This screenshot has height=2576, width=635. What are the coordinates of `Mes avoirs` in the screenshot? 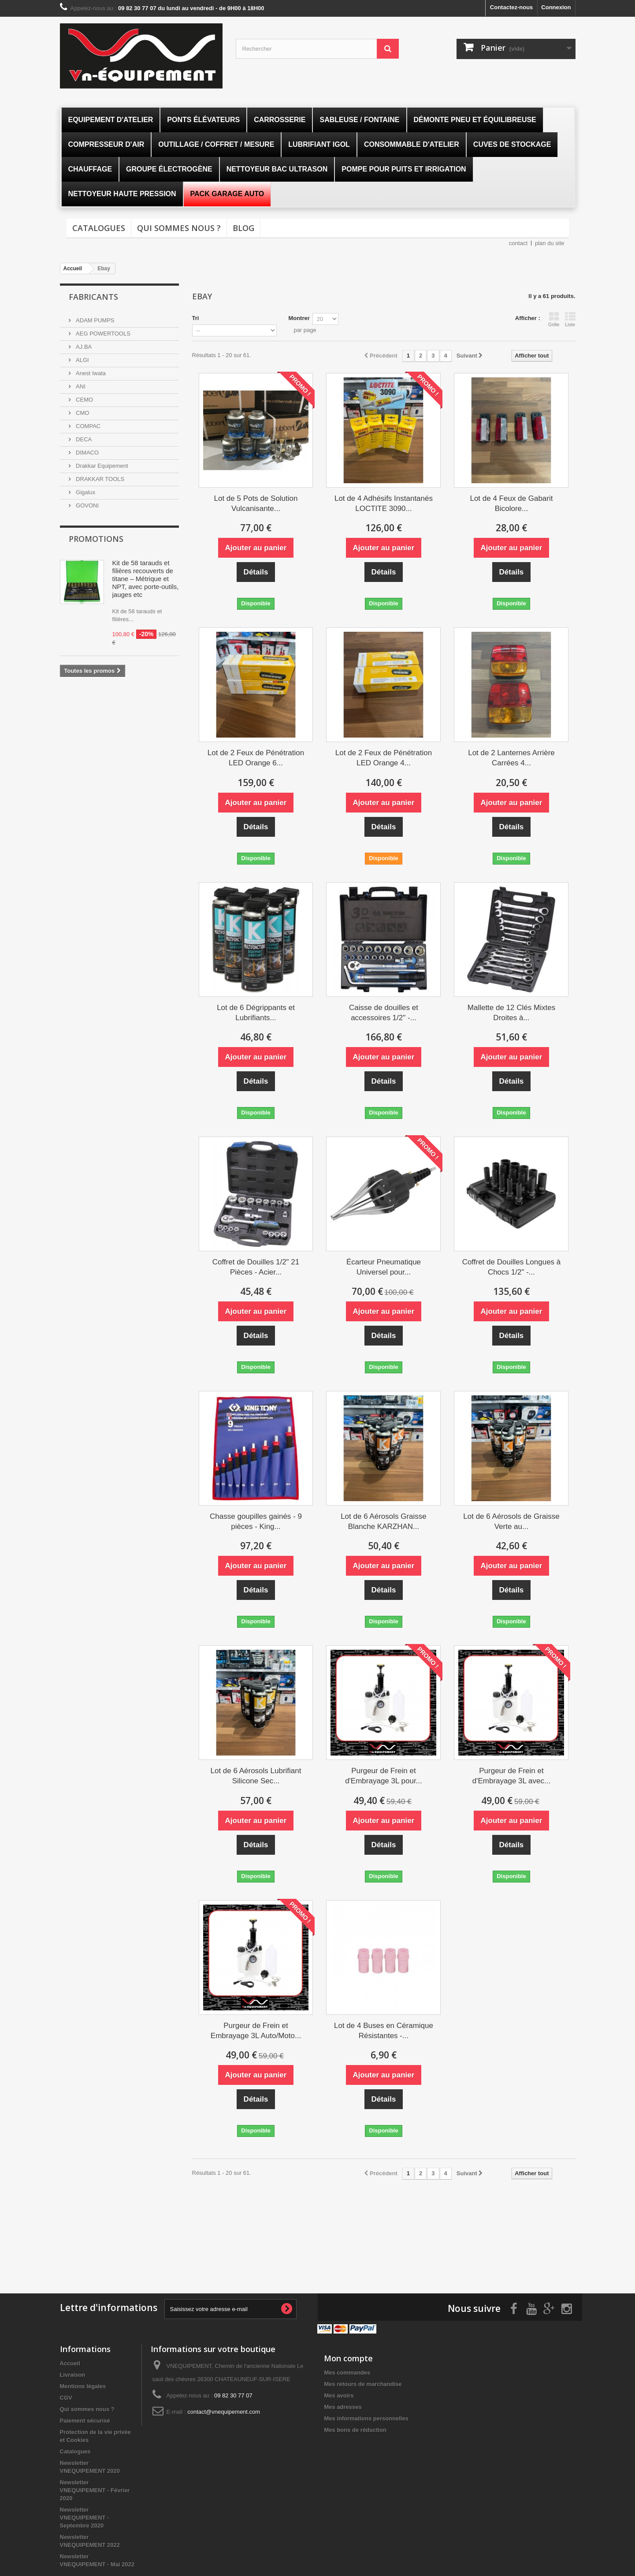 It's located at (338, 2395).